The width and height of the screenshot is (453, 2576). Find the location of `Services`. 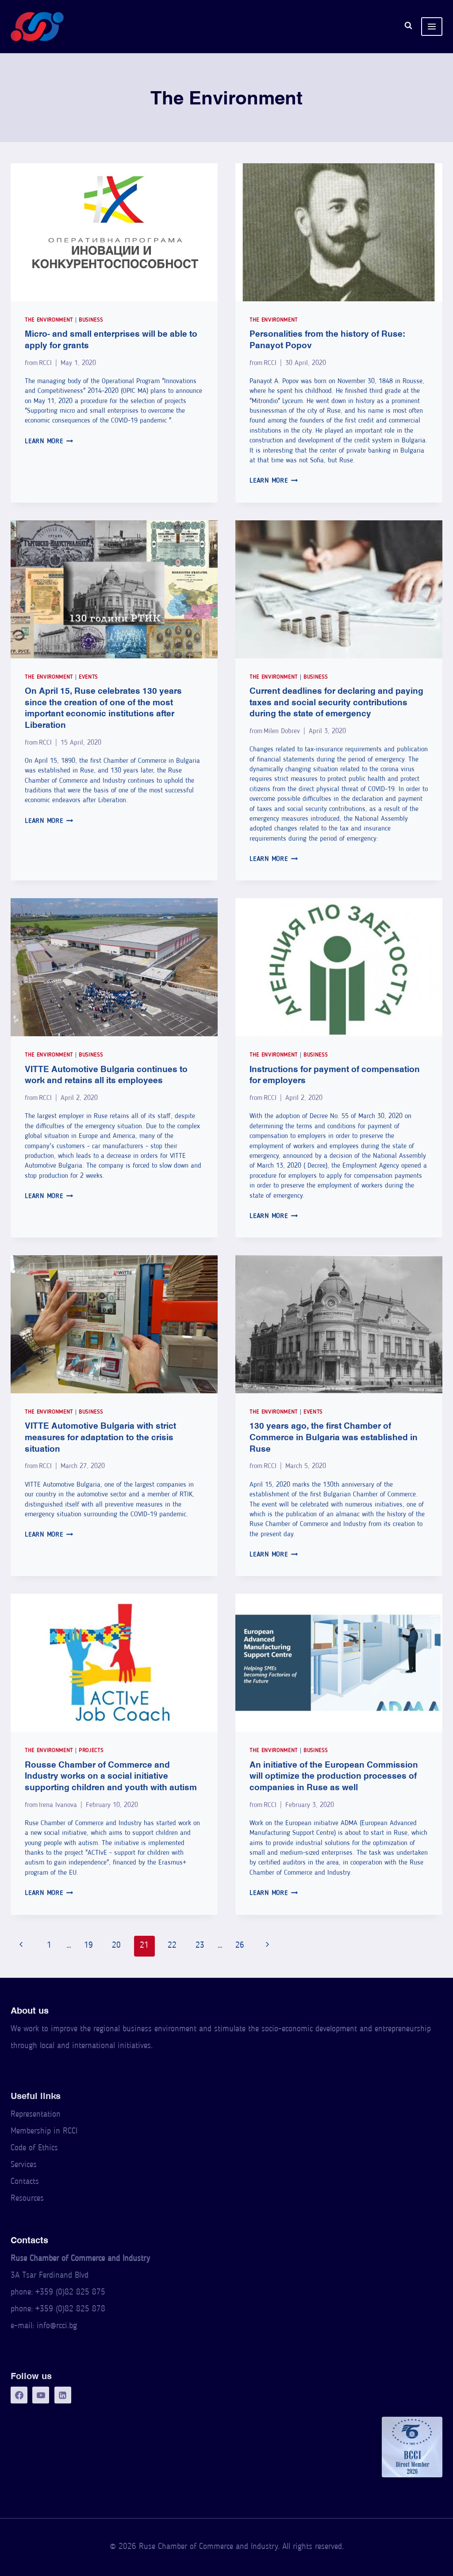

Services is located at coordinates (24, 2165).